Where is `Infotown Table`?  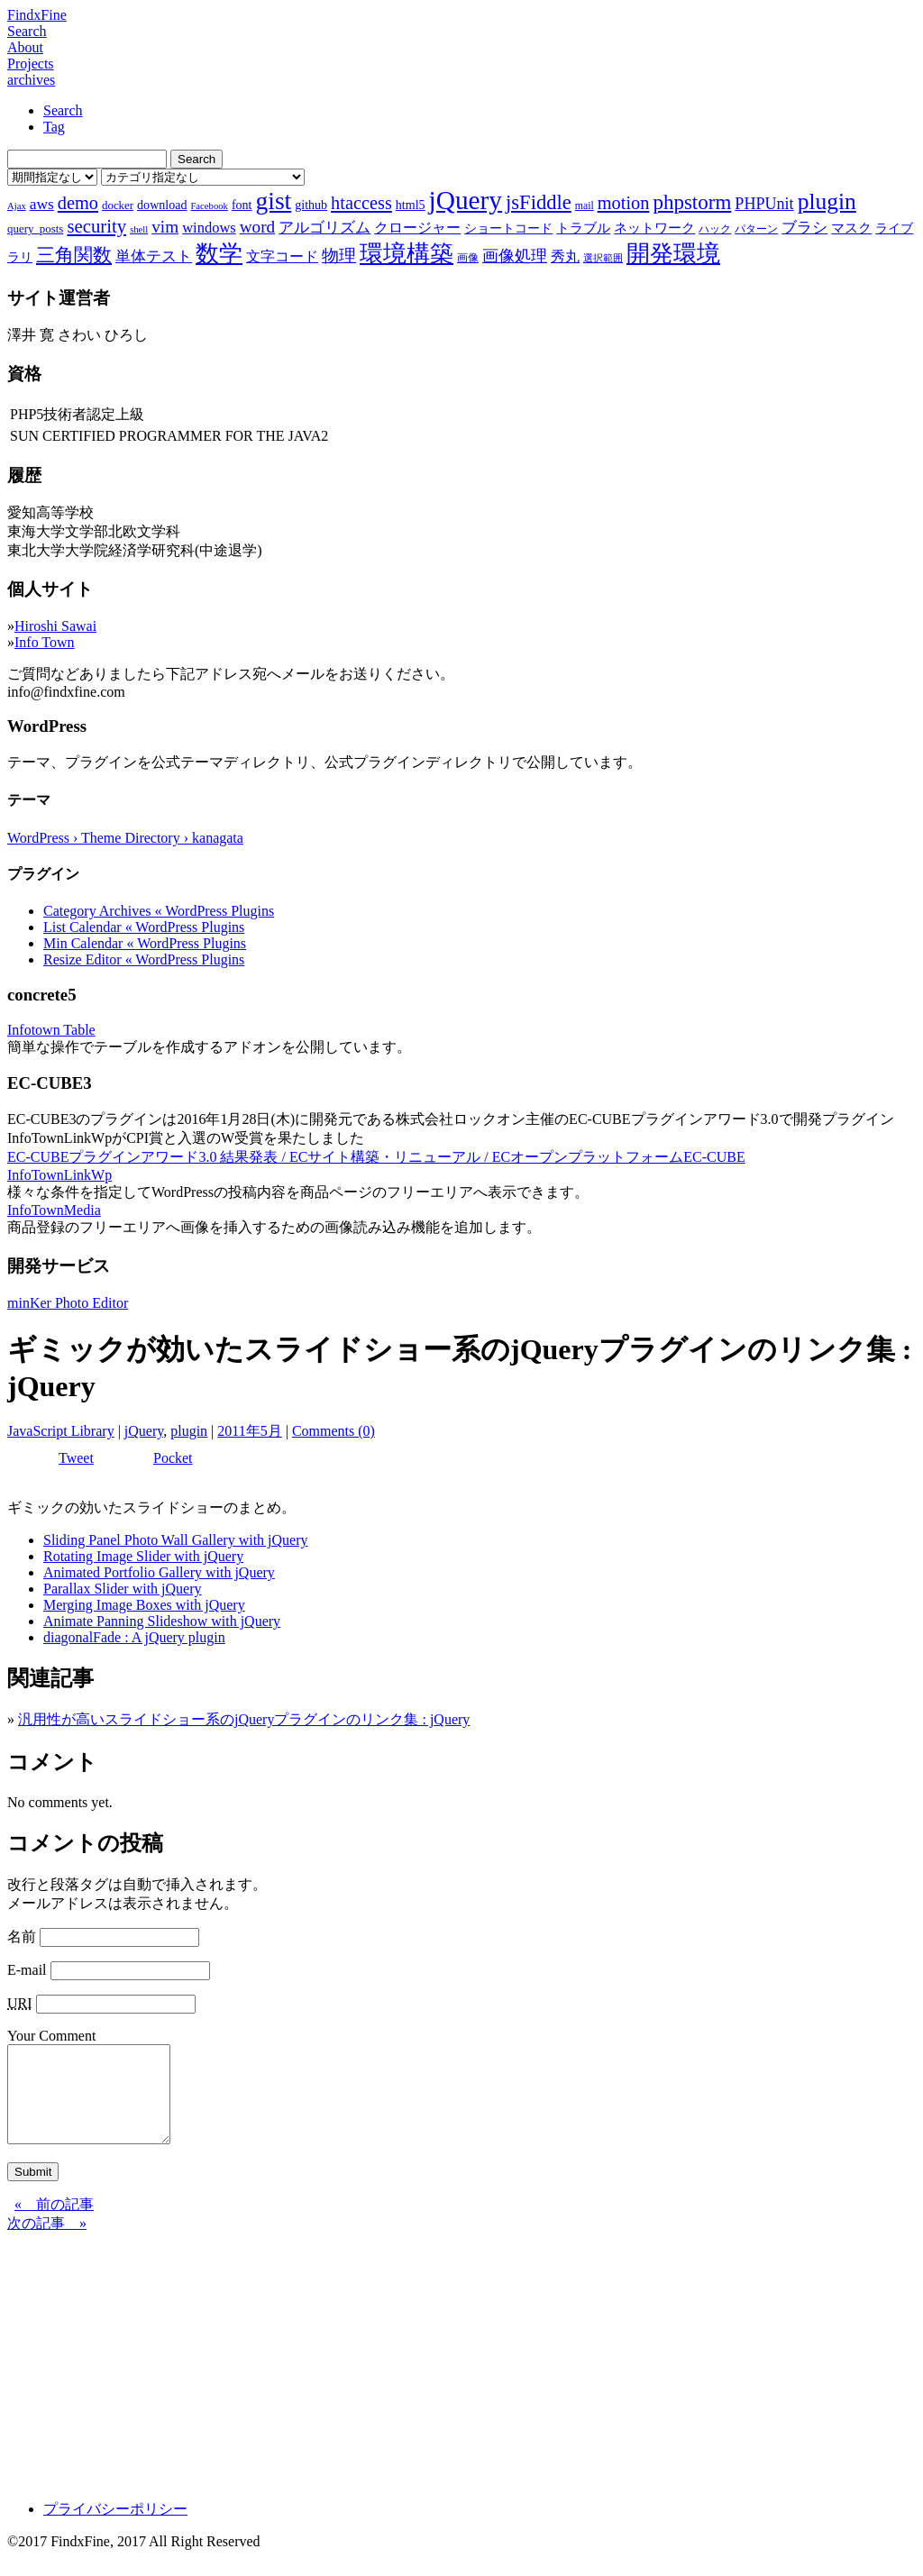
Infotown Table is located at coordinates (51, 1029).